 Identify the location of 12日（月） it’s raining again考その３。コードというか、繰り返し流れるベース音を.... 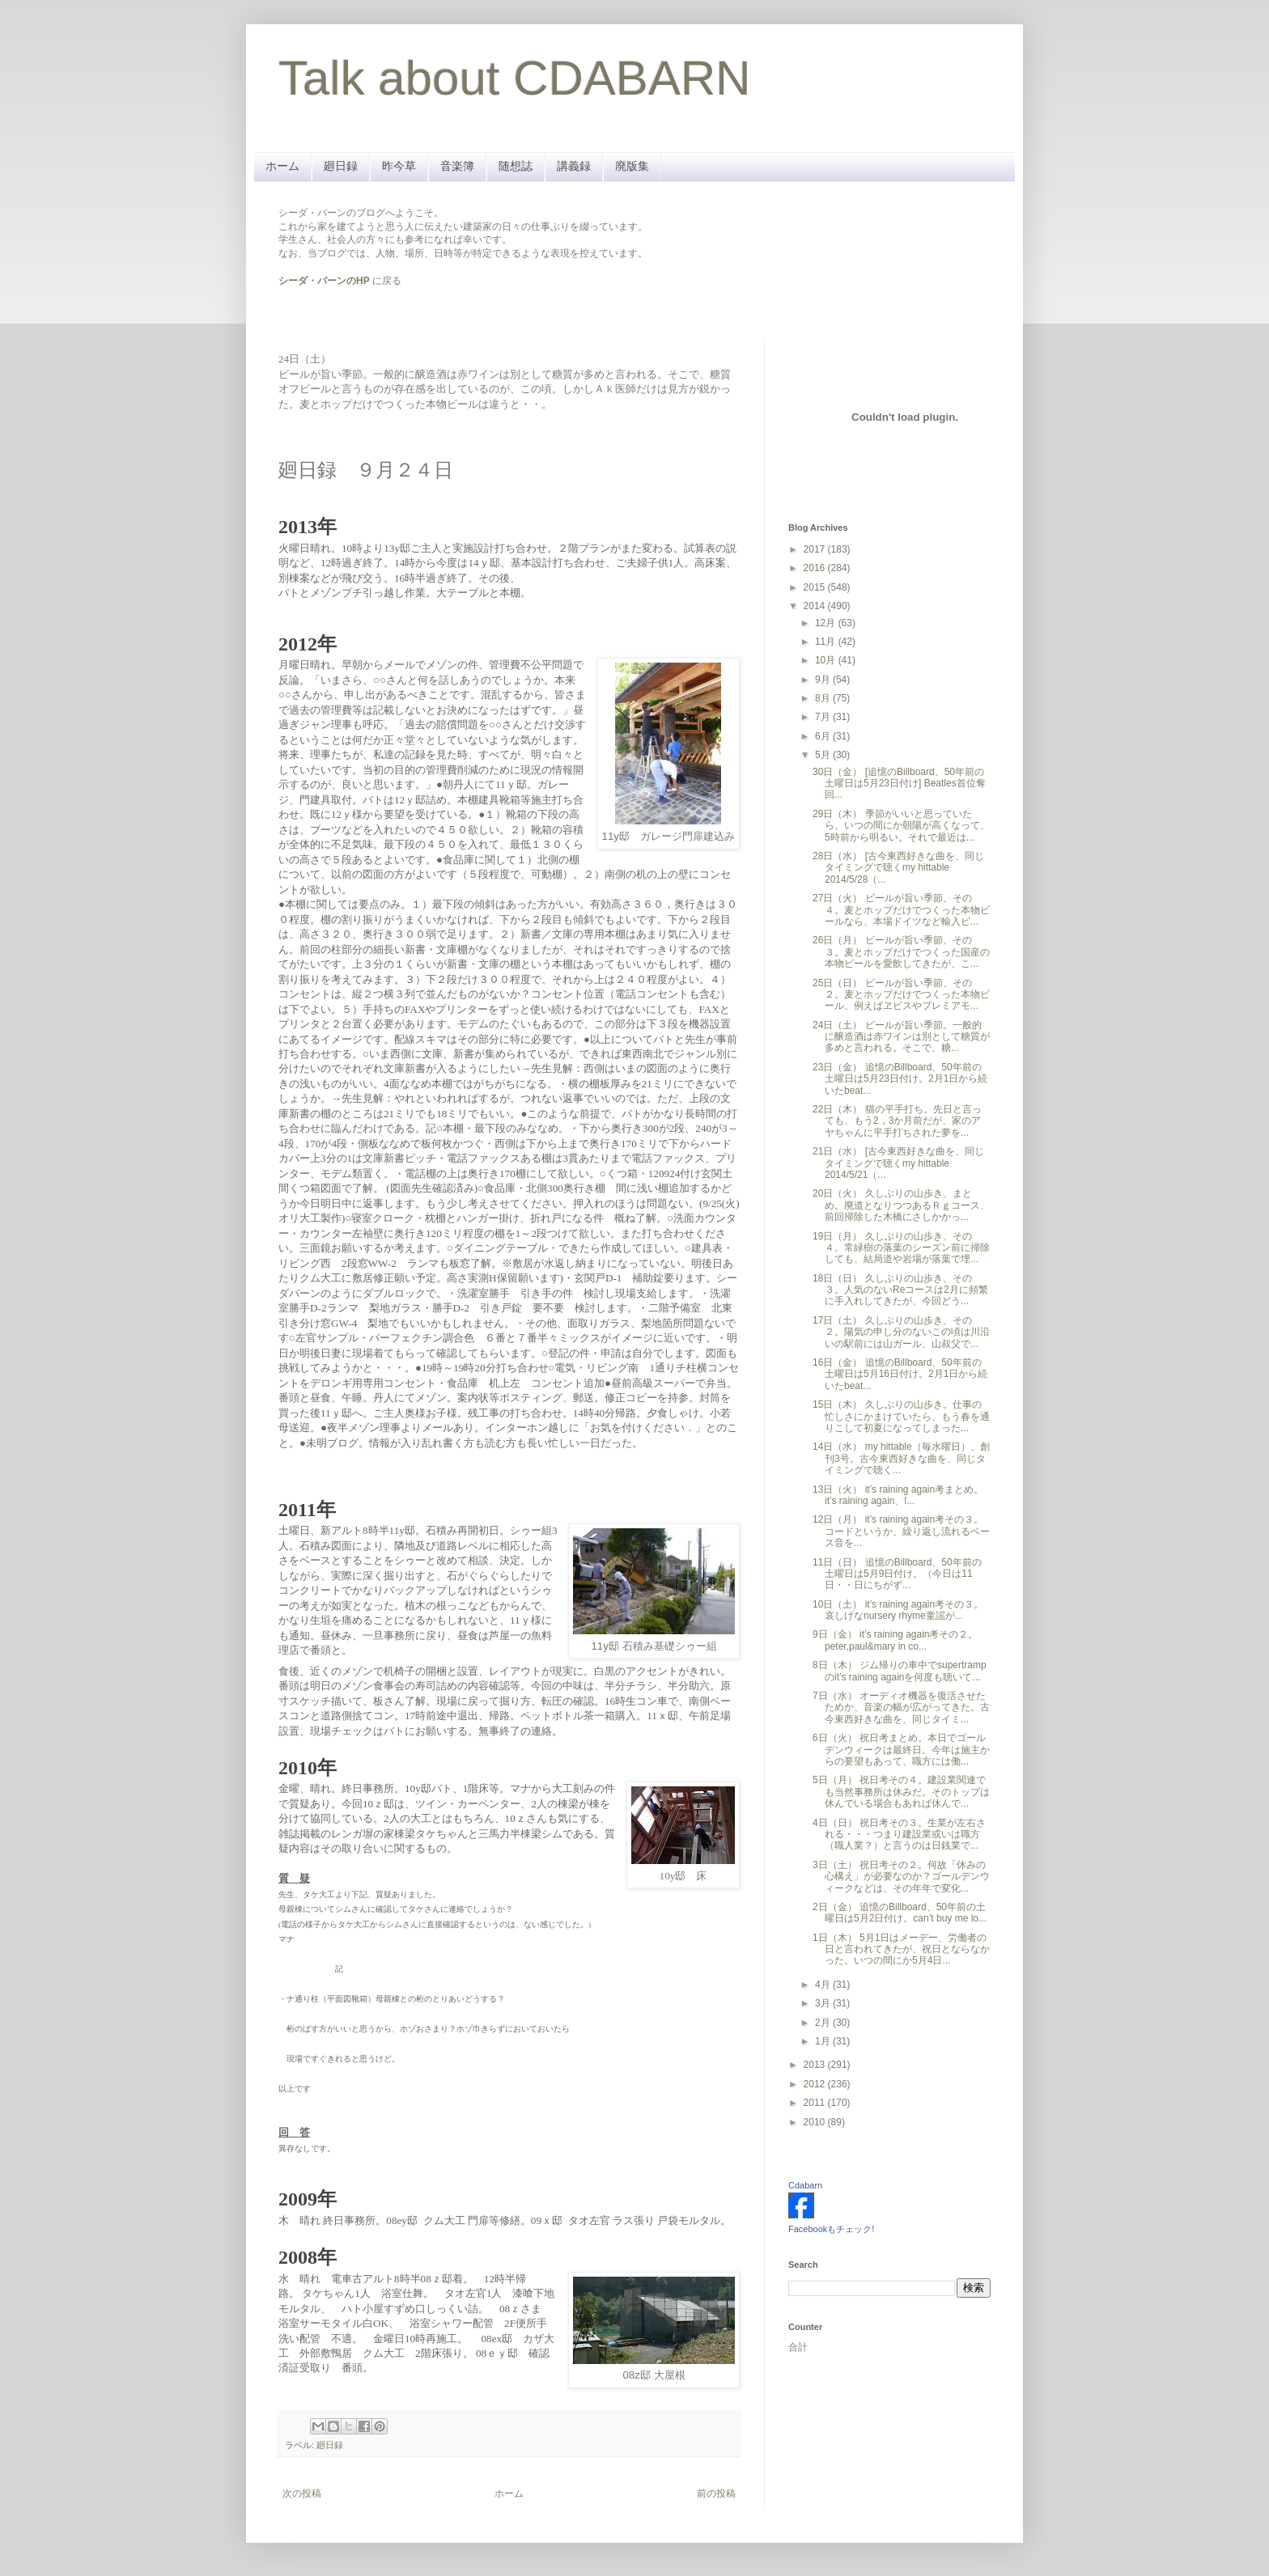
(901, 1531).